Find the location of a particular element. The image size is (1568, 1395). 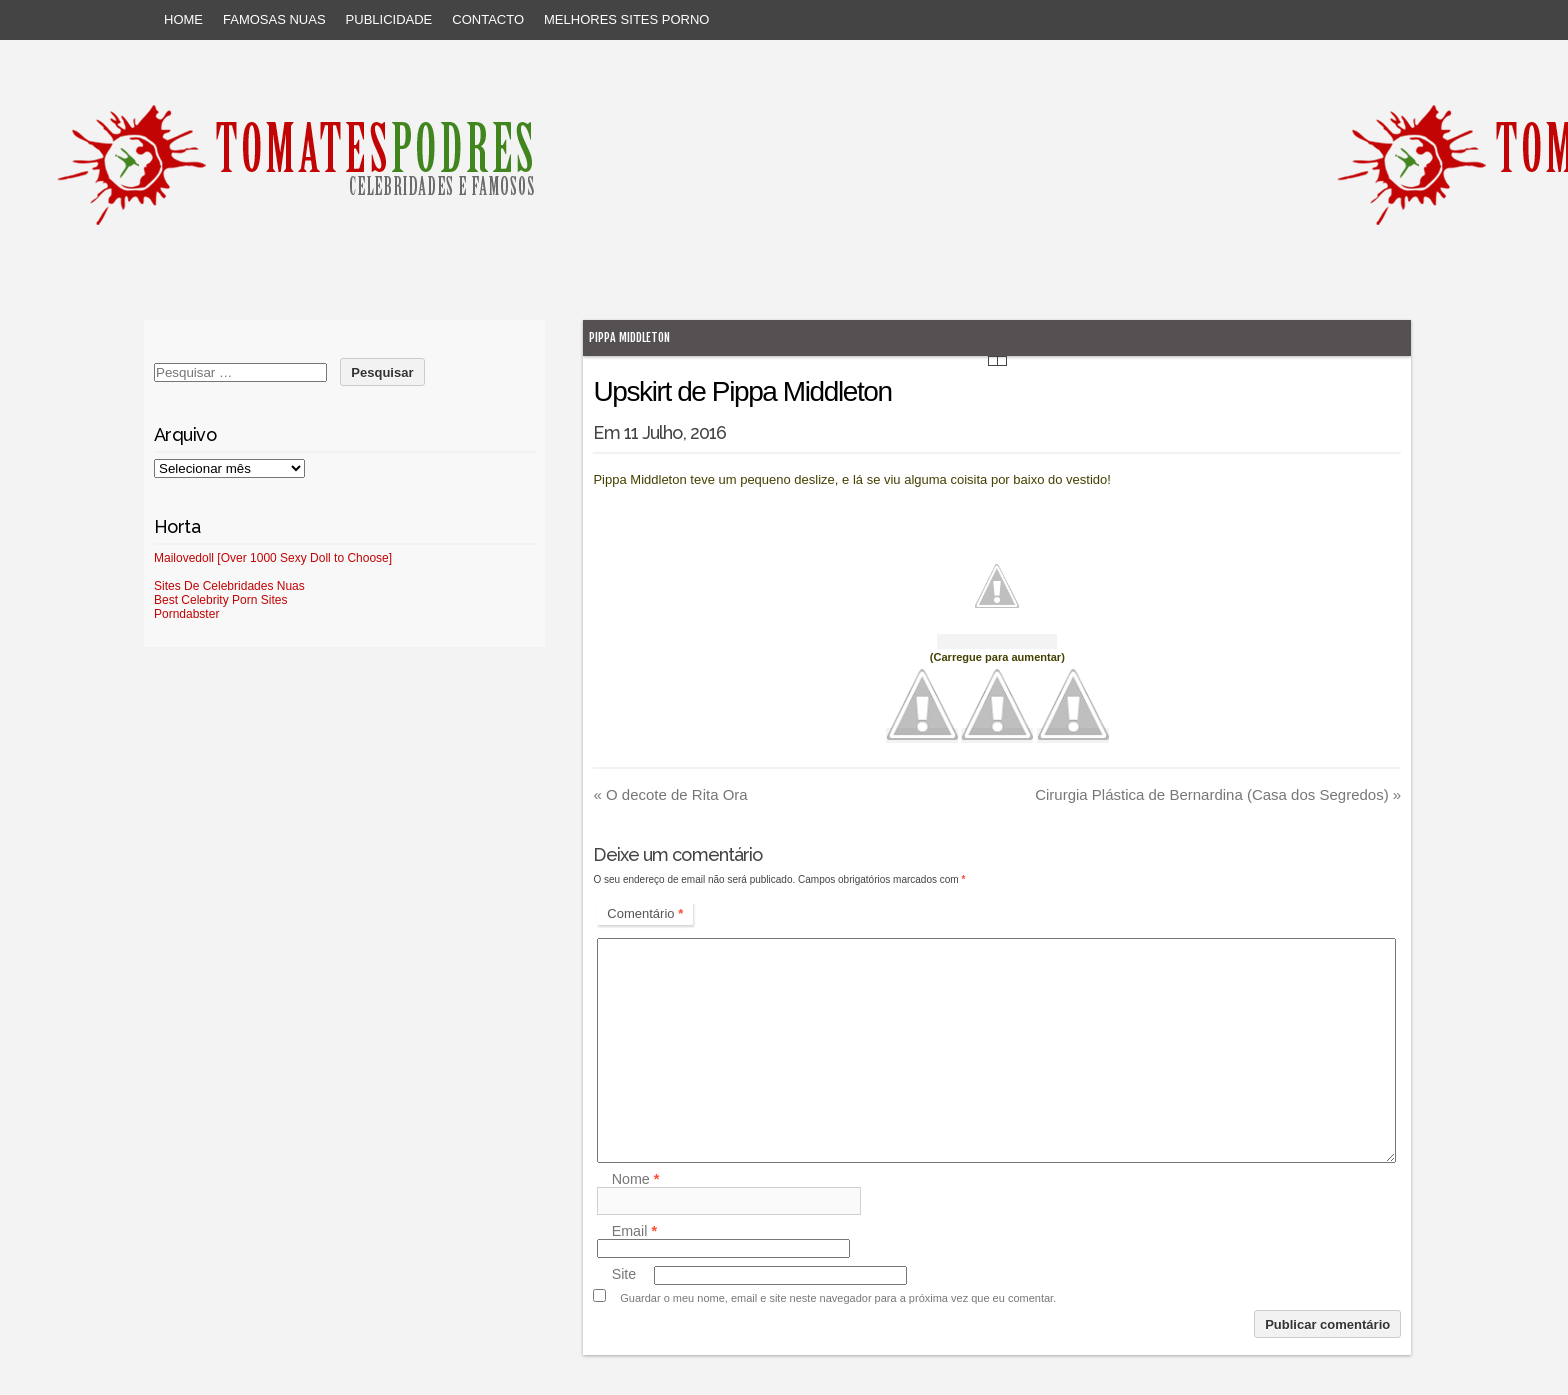

Publicidade is located at coordinates (389, 19).